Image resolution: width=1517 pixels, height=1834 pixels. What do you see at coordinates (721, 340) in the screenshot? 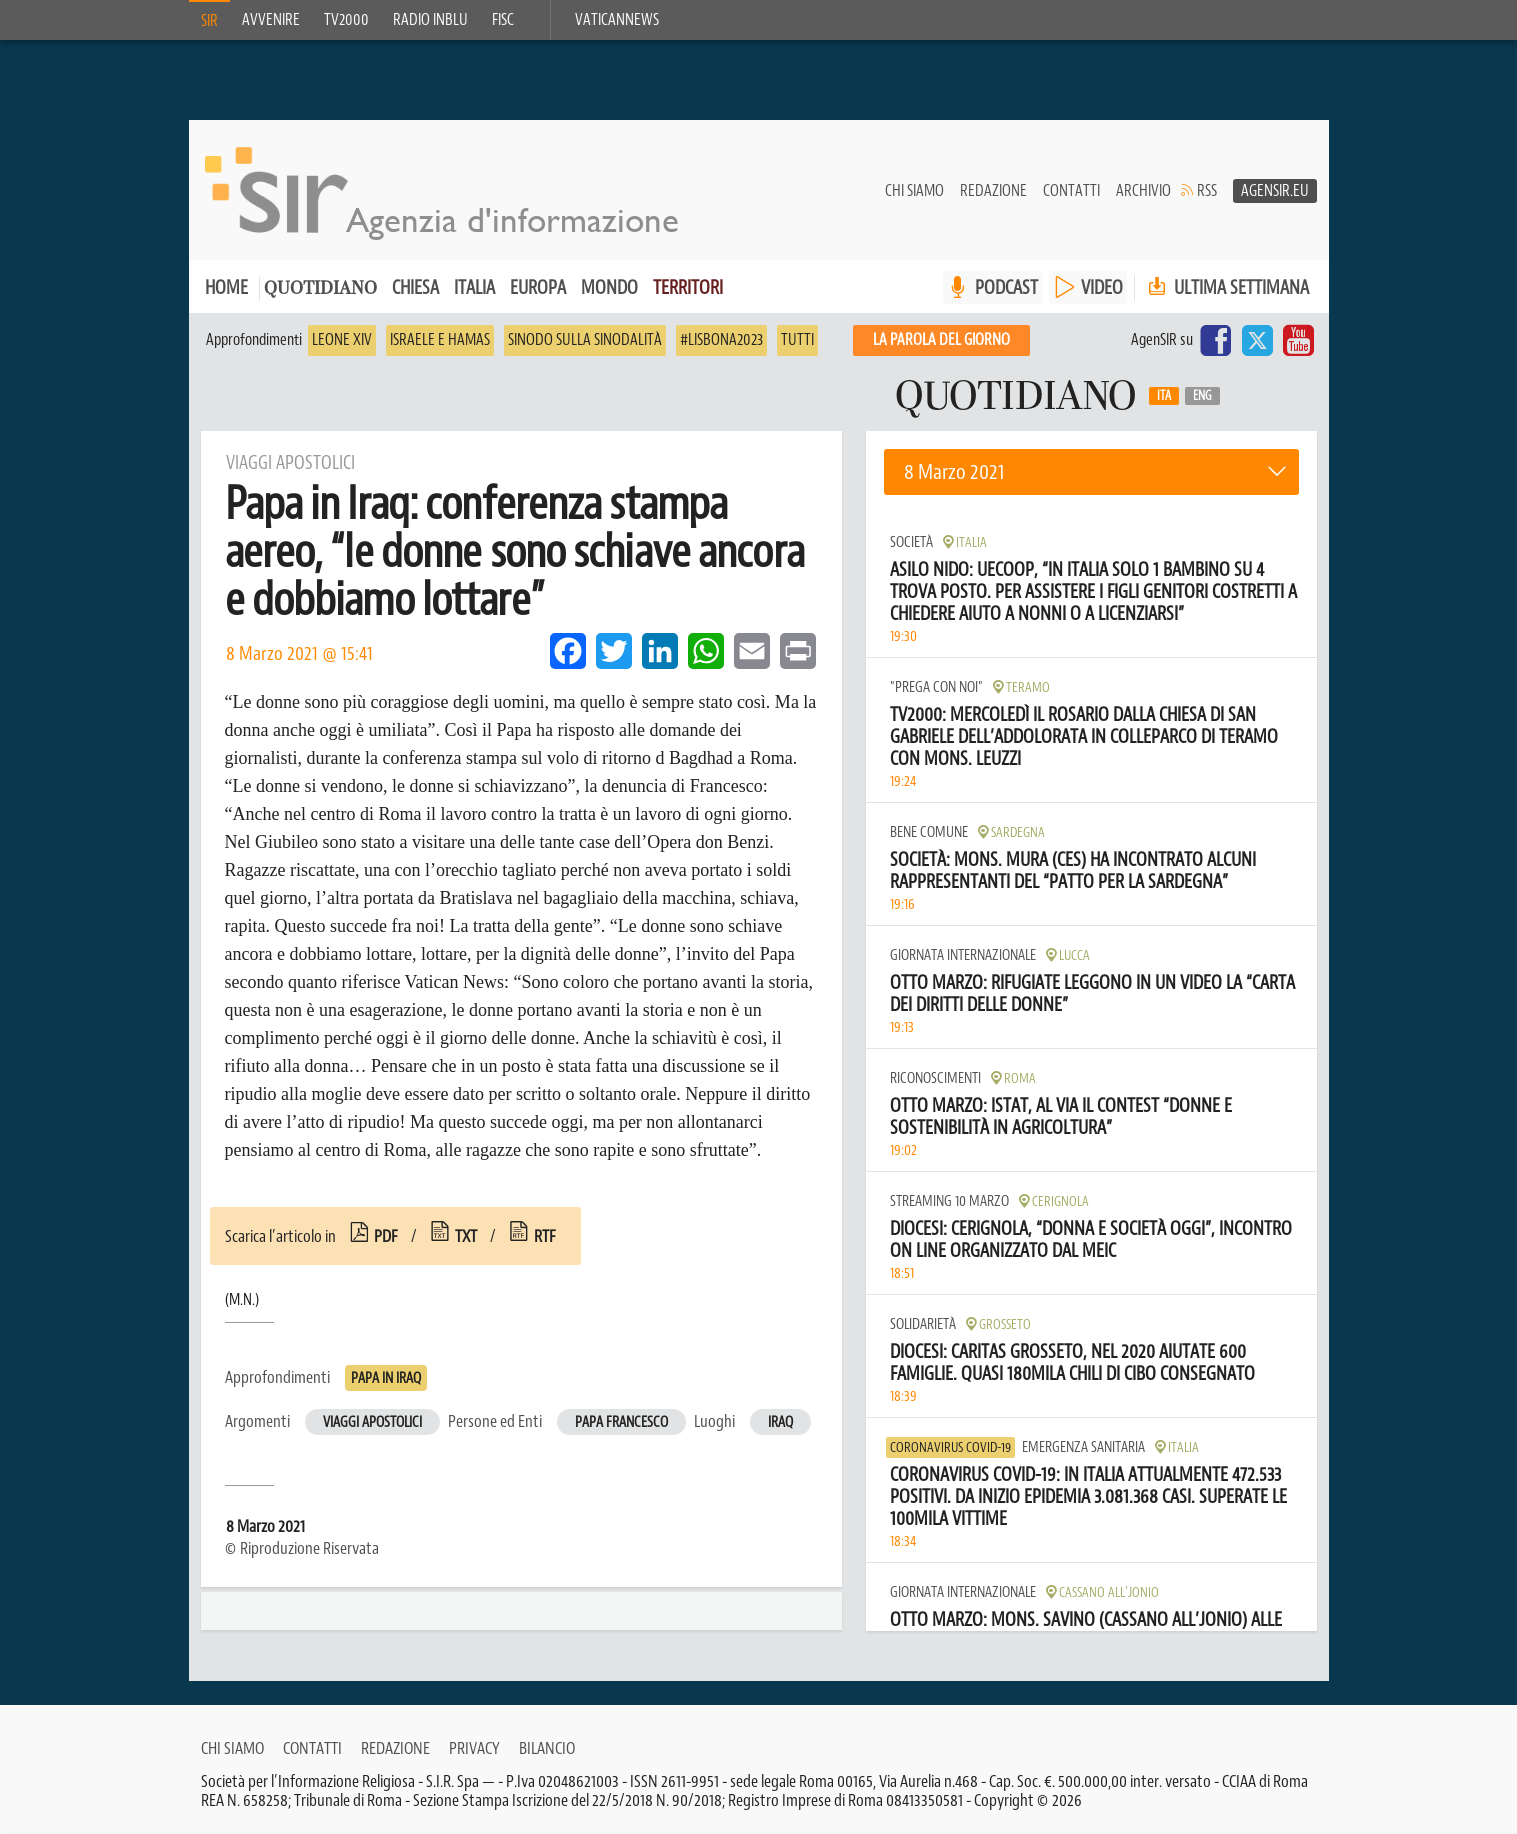
I see `#Lisbona2023` at bounding box center [721, 340].